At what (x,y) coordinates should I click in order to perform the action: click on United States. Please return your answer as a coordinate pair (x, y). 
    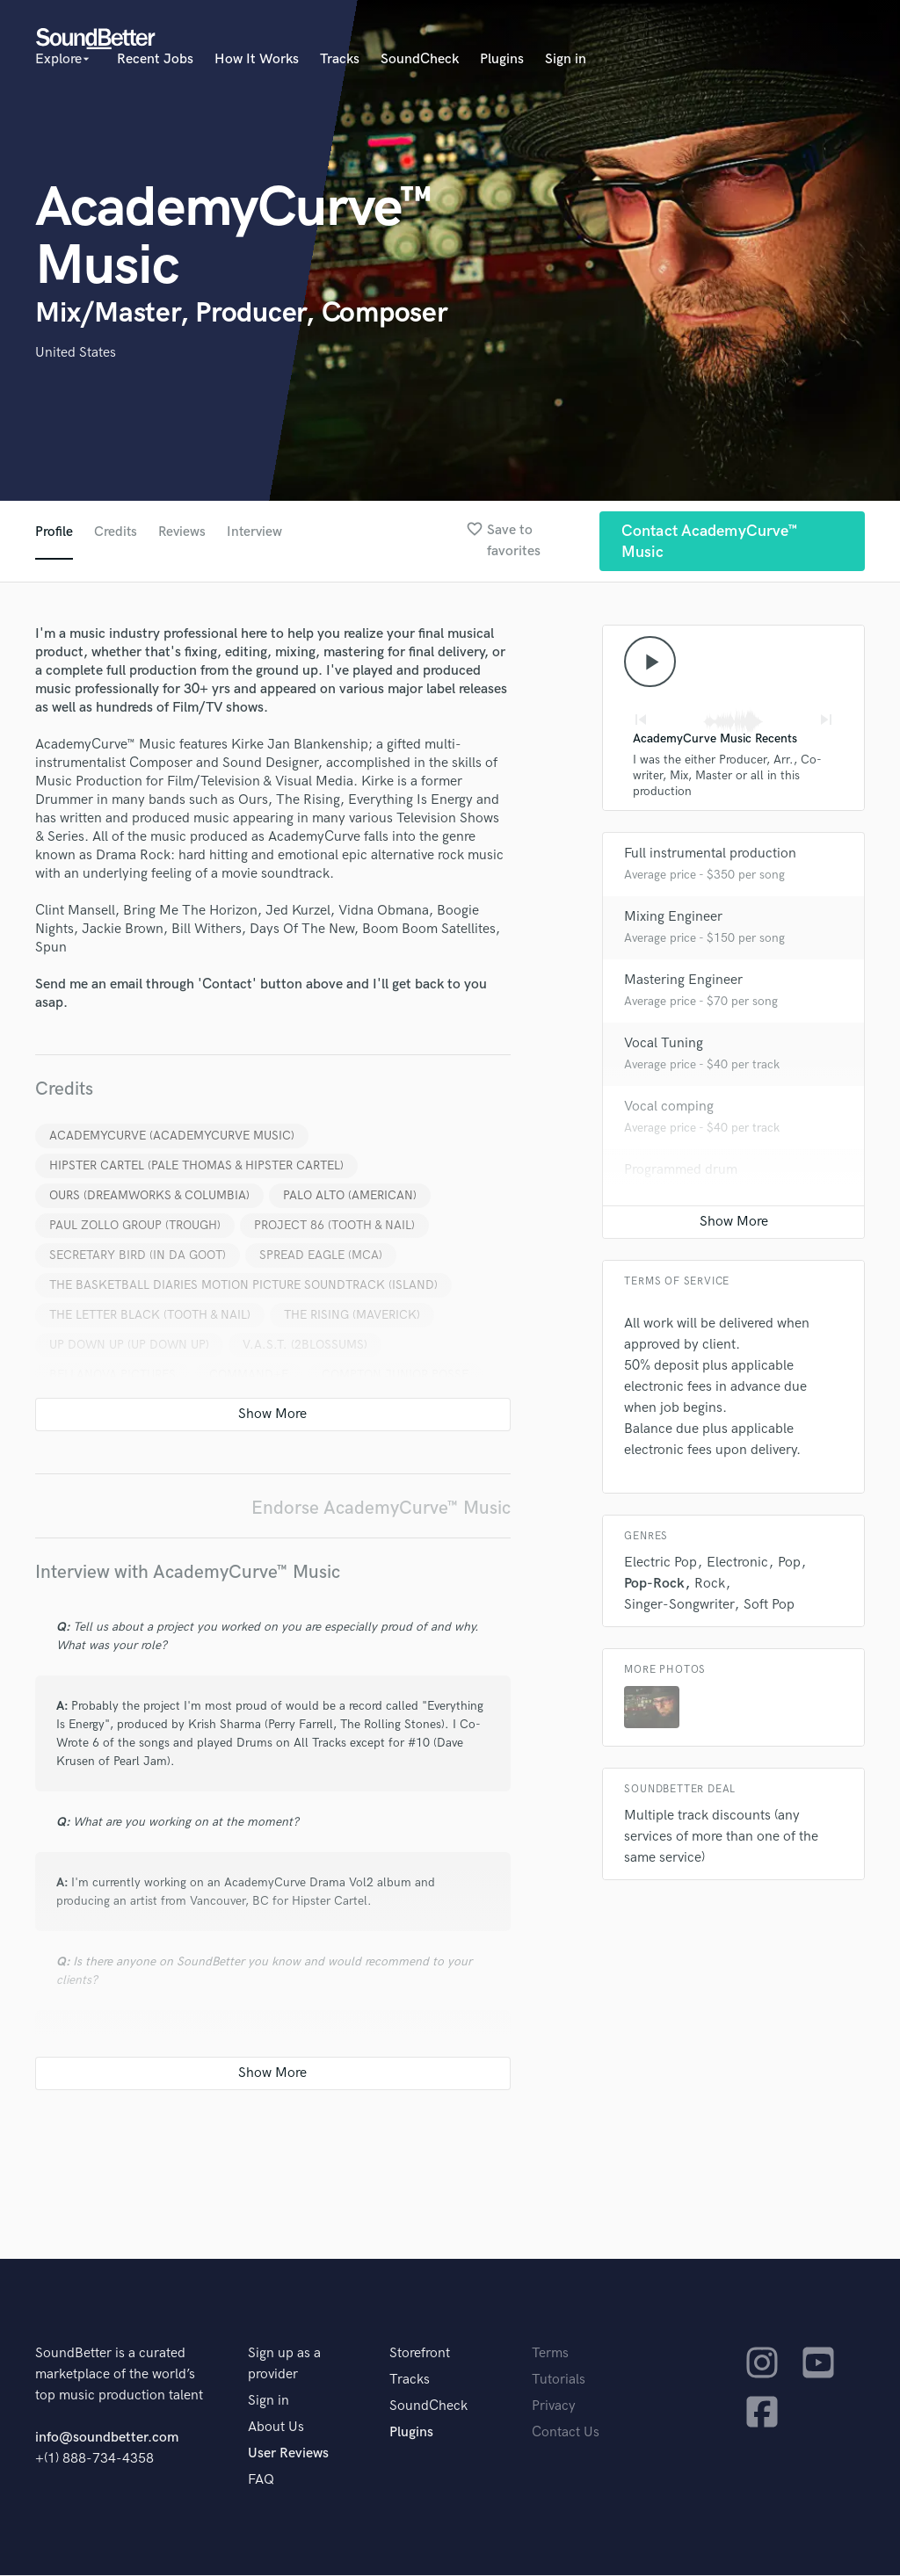
    Looking at the image, I should click on (75, 352).